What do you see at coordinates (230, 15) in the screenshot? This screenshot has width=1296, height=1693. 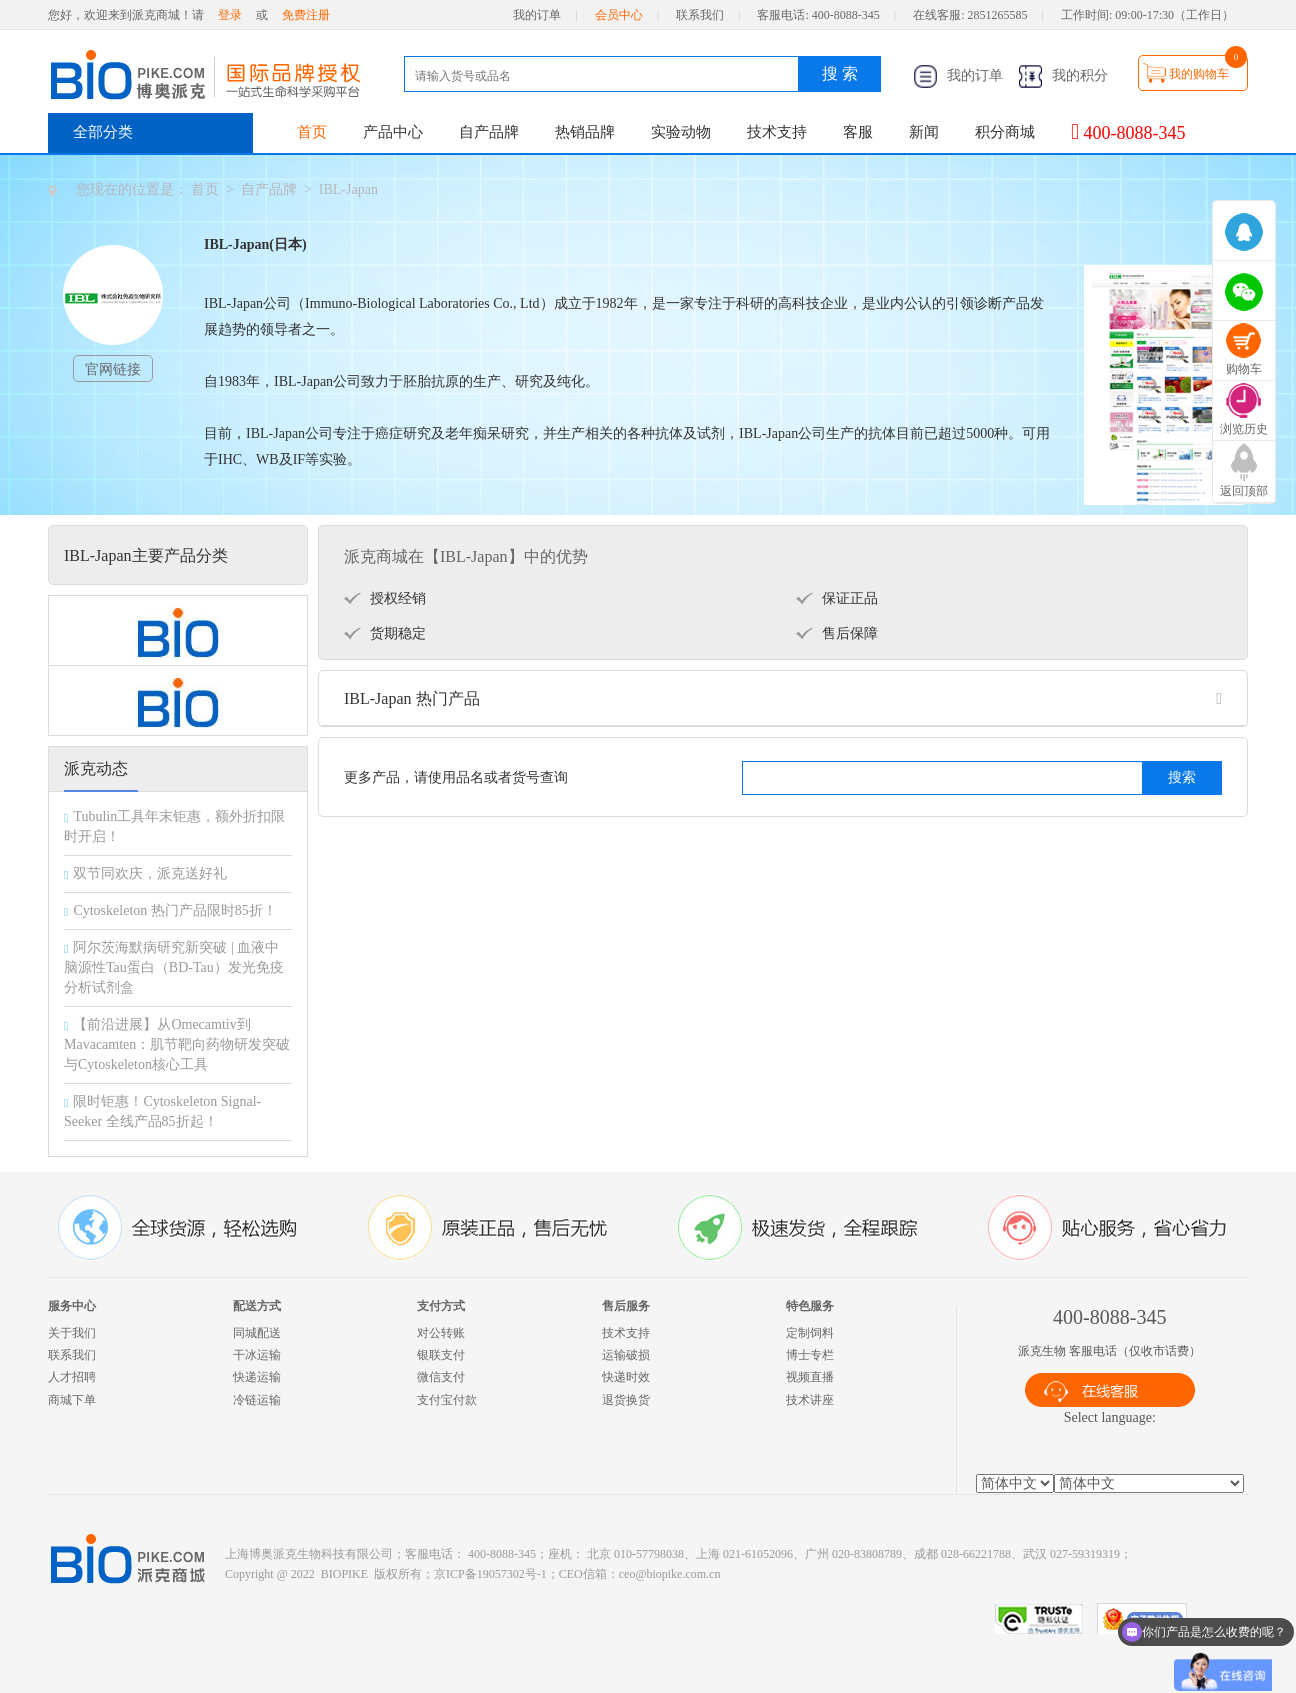 I see `登录` at bounding box center [230, 15].